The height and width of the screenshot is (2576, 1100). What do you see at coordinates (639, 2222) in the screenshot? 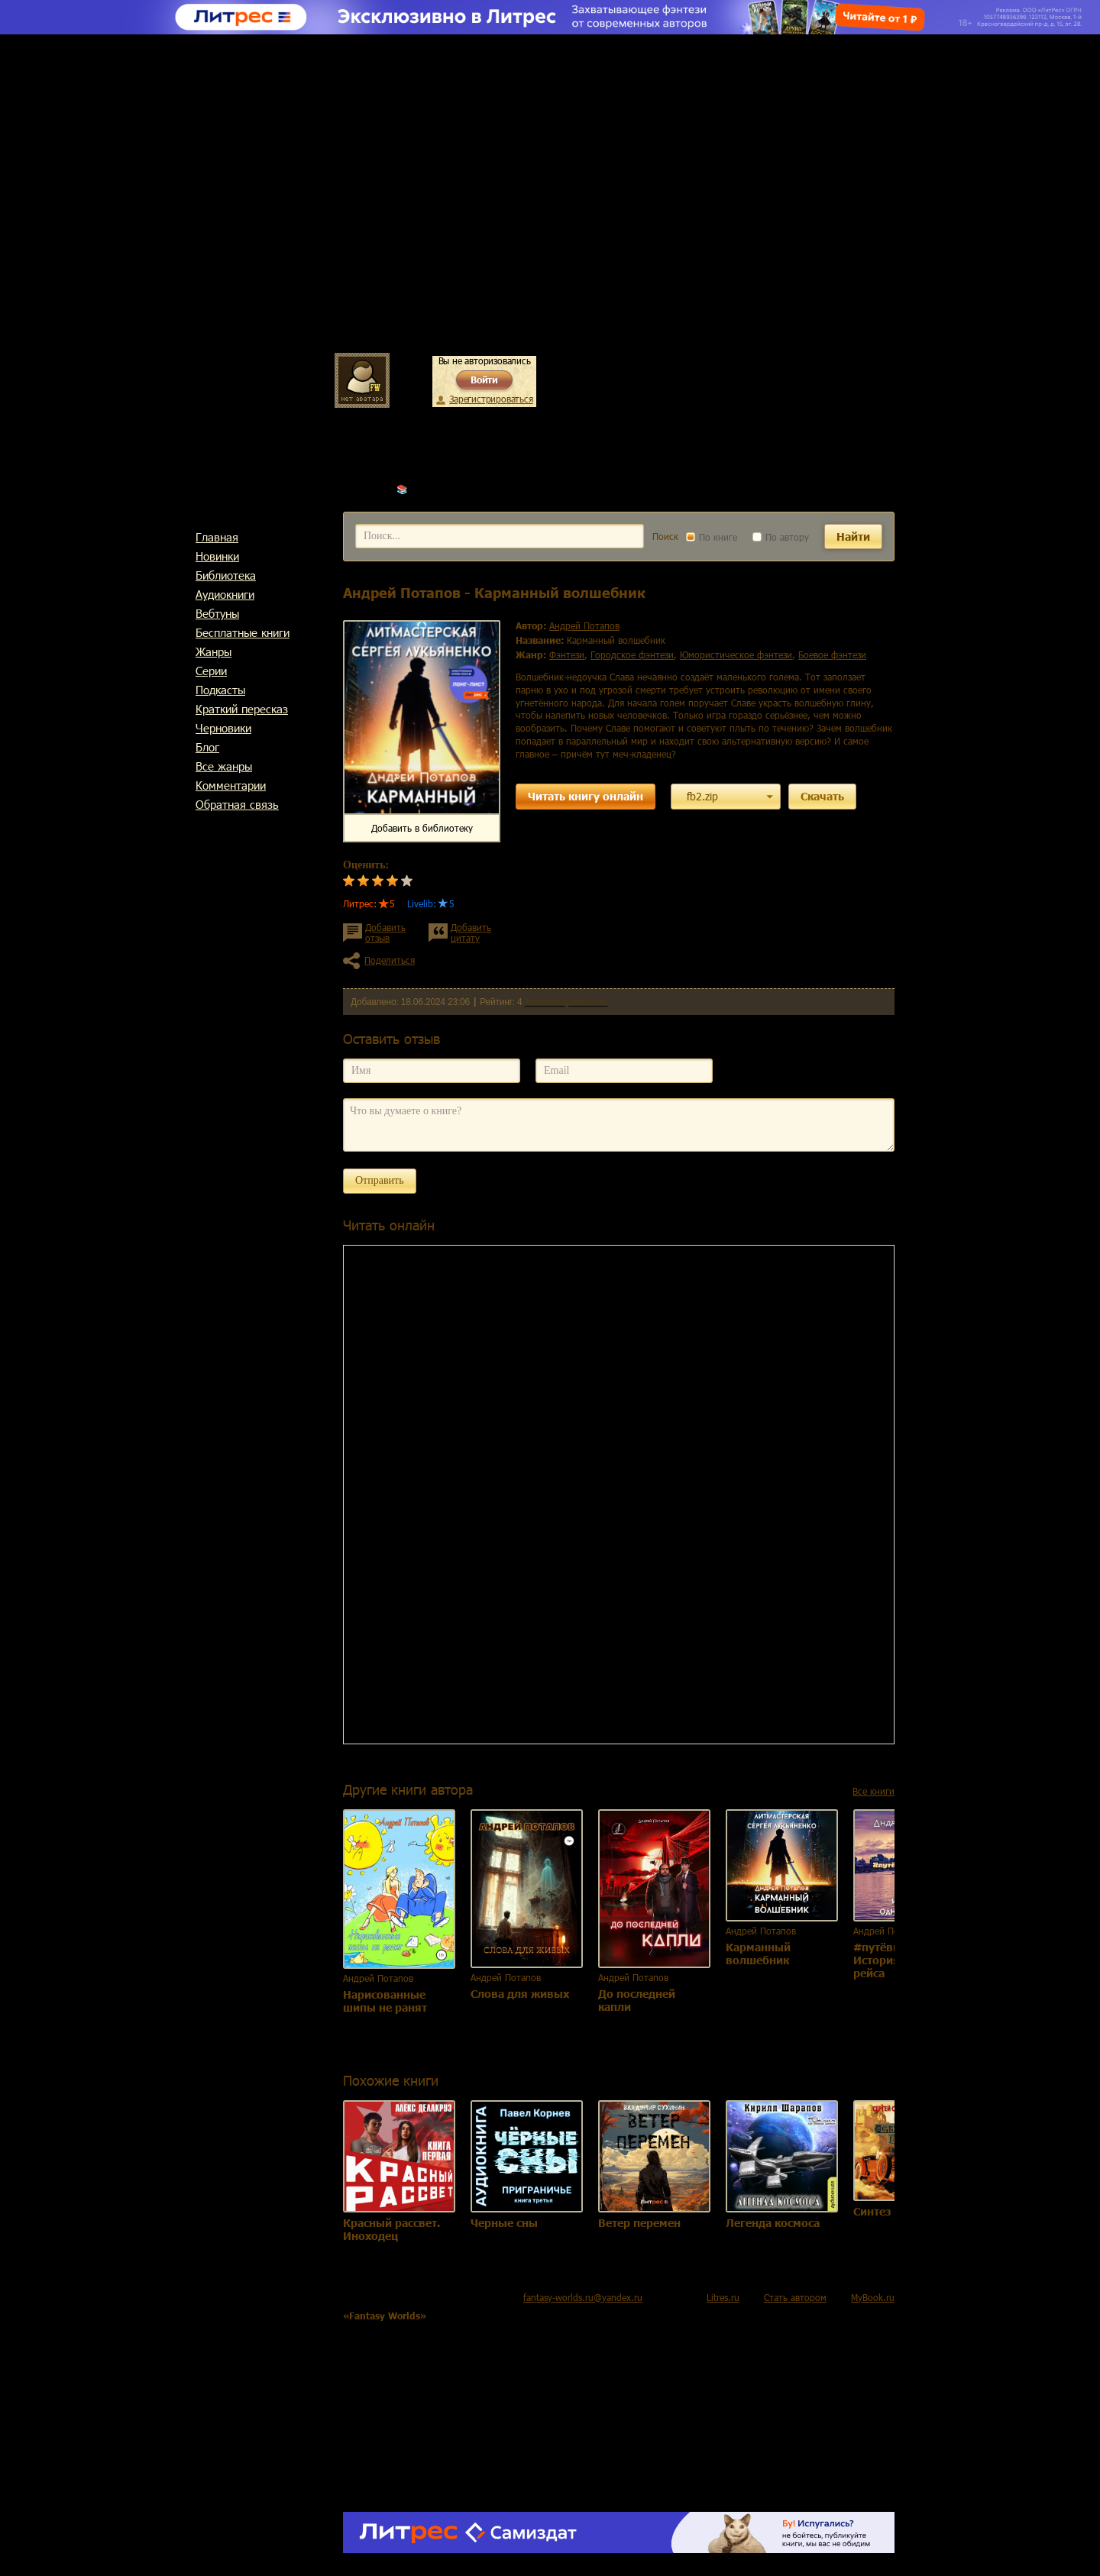
I see `Ветер перемен` at bounding box center [639, 2222].